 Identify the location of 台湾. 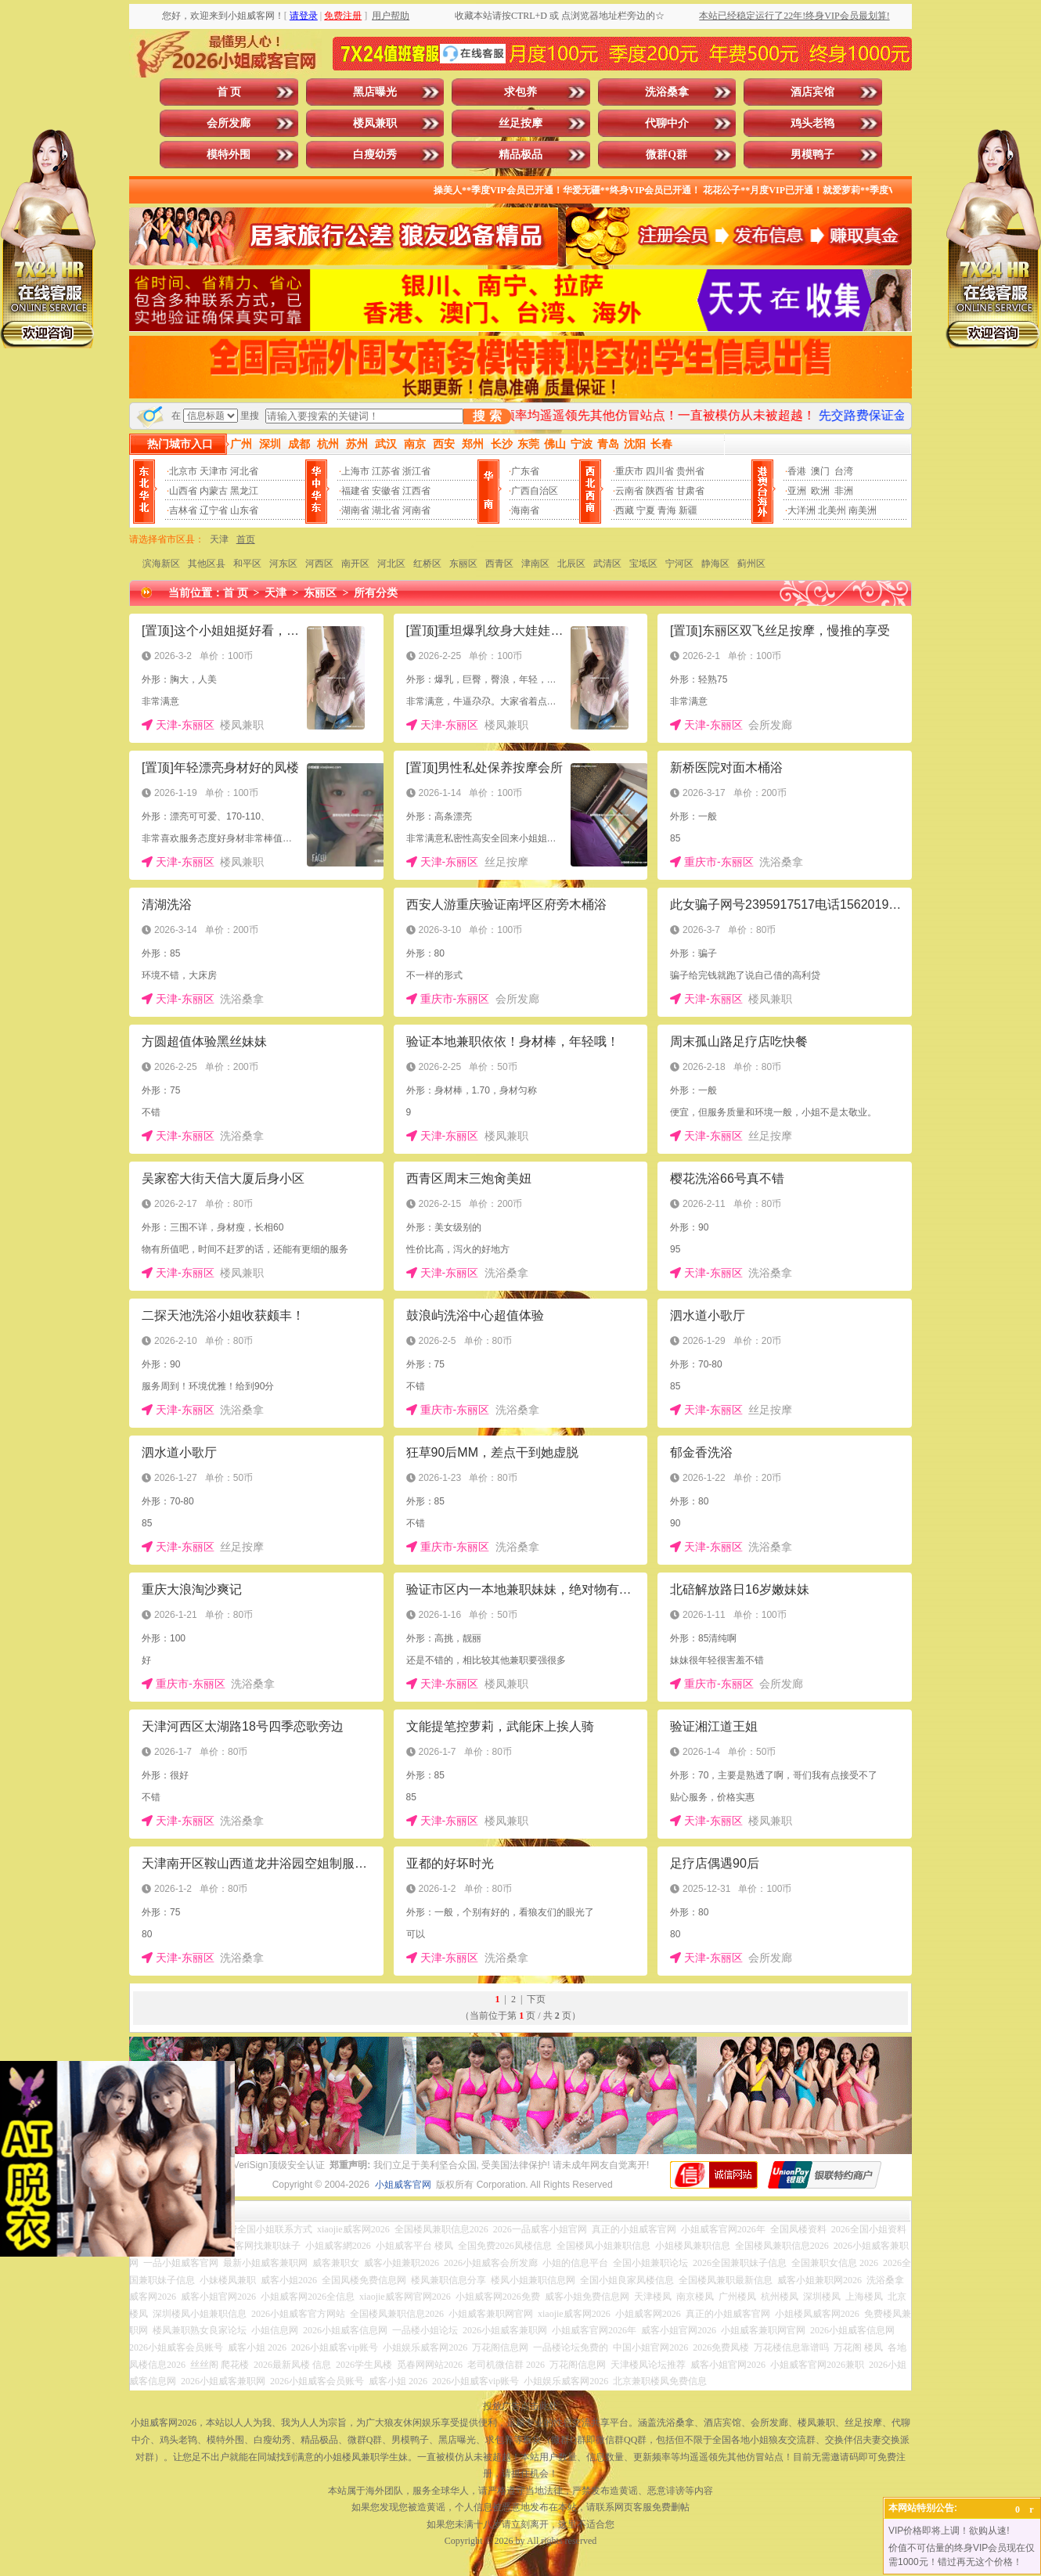
(843, 471).